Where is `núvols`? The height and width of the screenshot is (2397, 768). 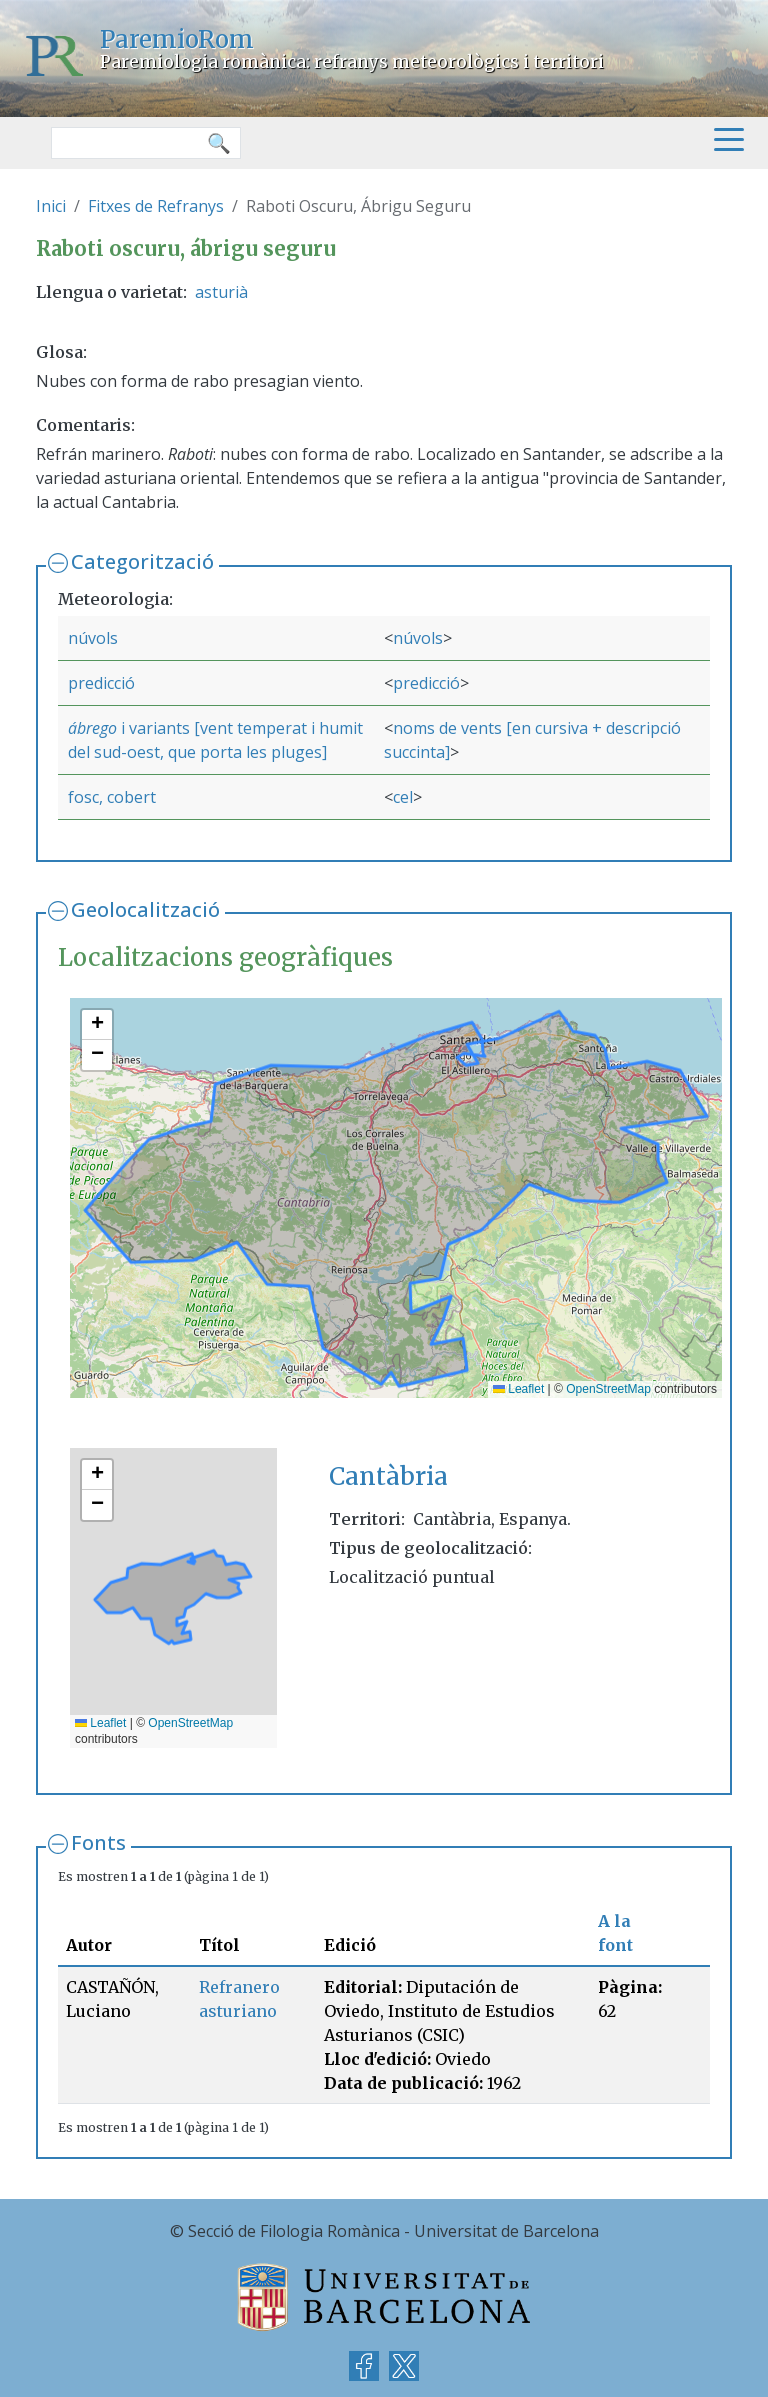
núvols is located at coordinates (93, 638).